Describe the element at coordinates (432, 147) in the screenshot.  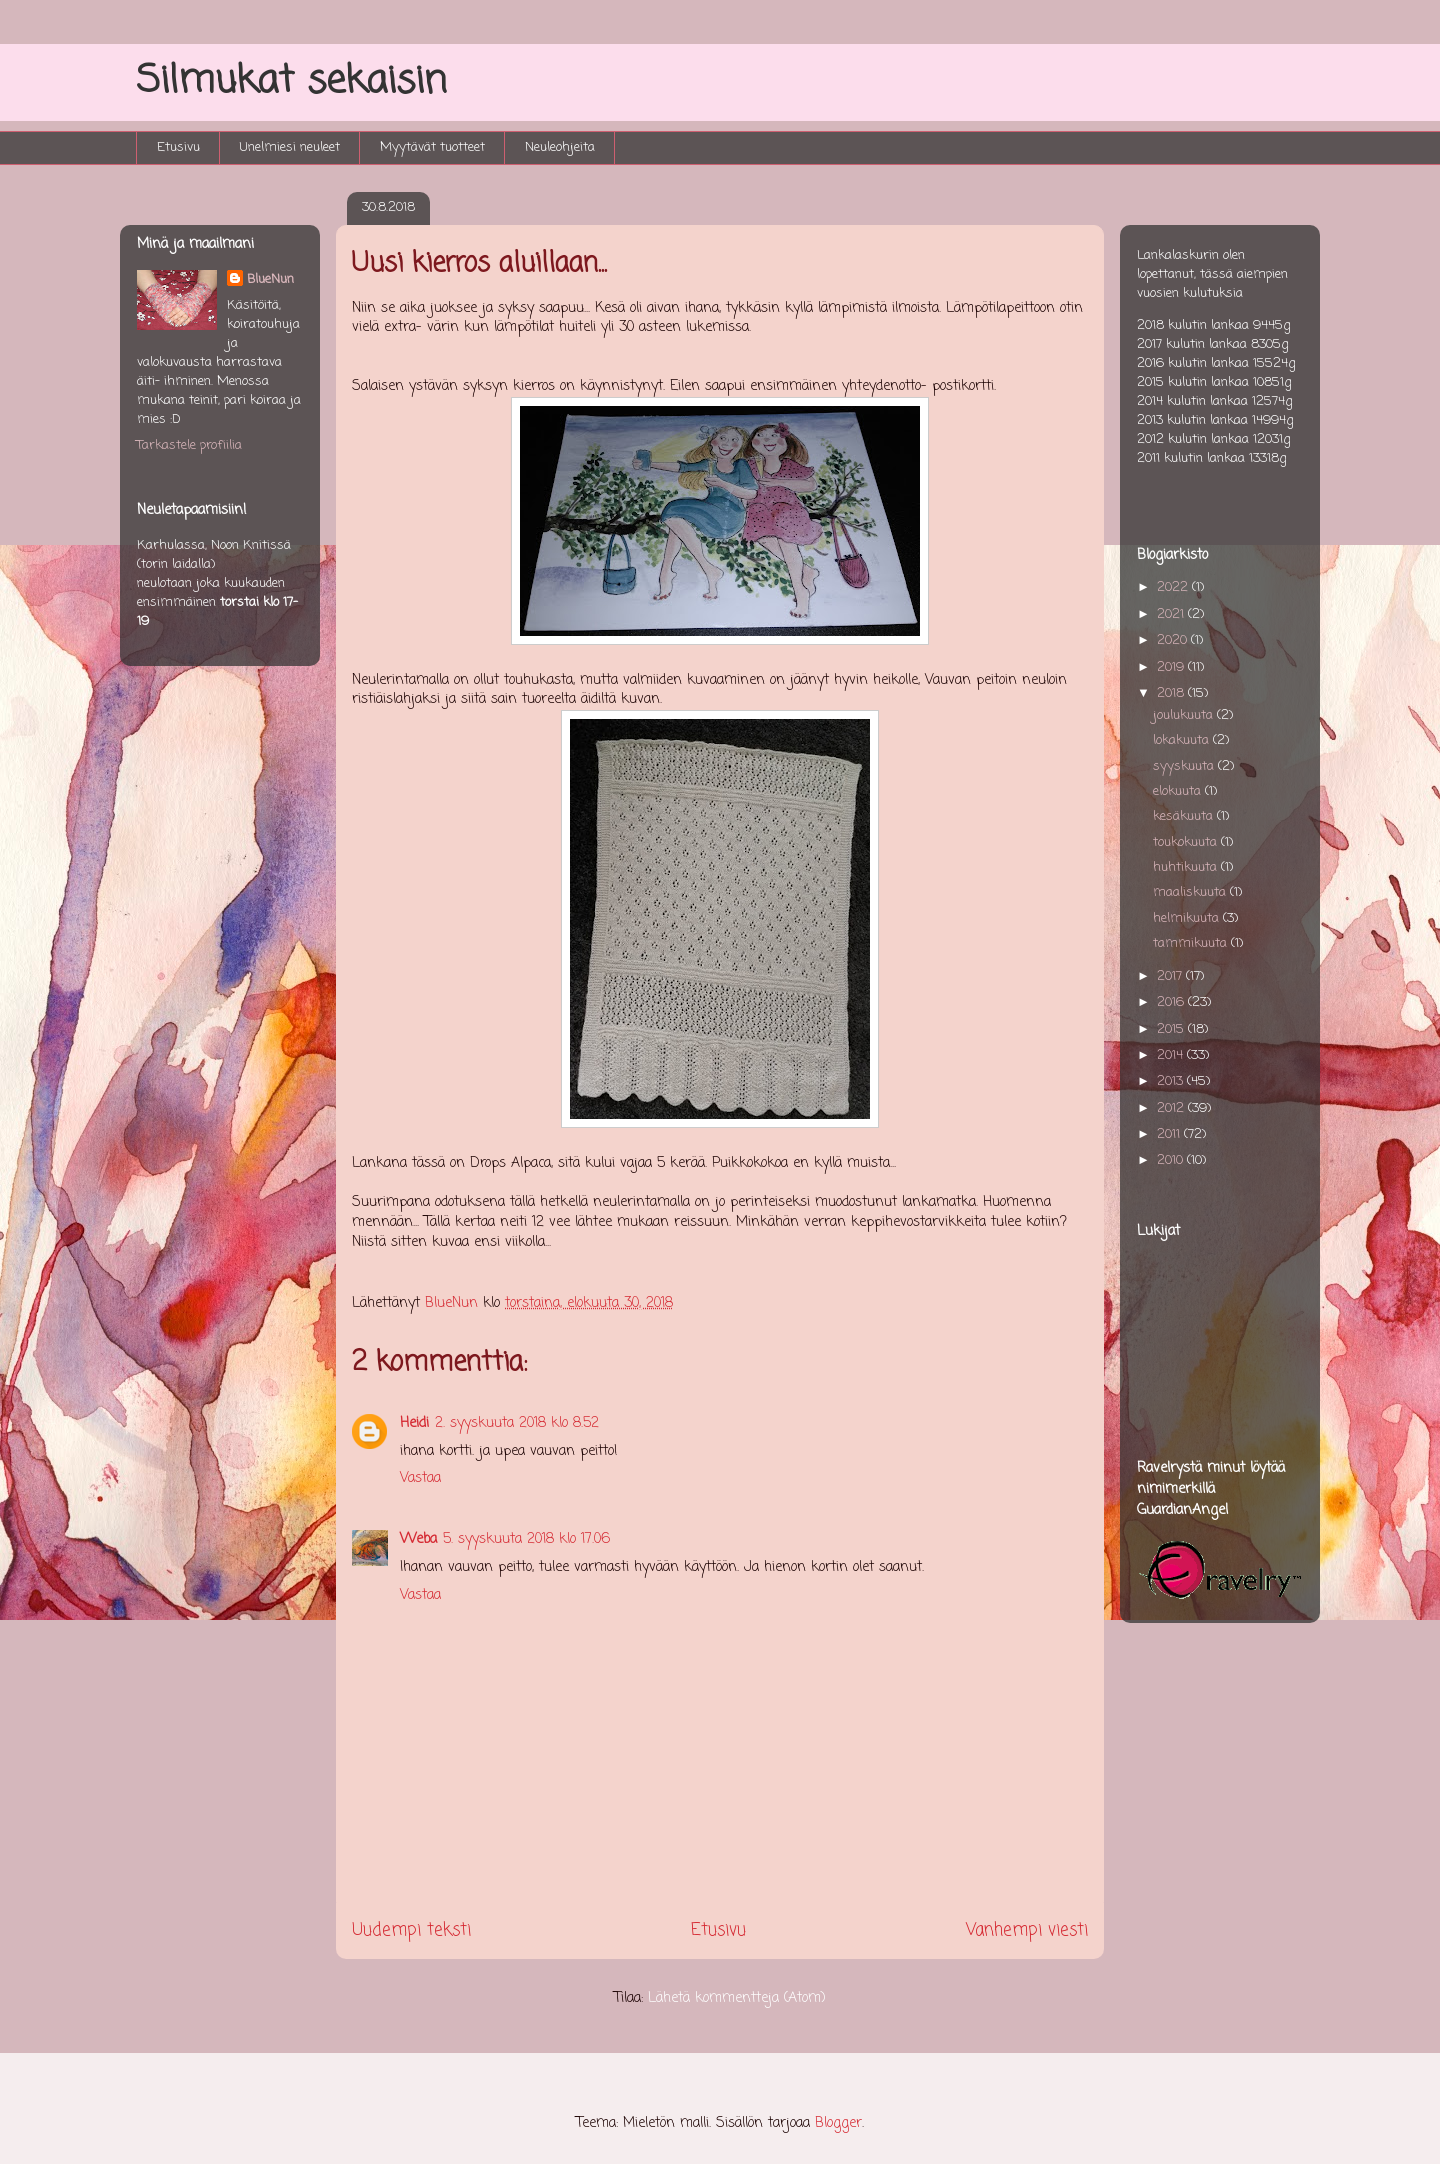
I see `Myytävät tuotteet` at that location.